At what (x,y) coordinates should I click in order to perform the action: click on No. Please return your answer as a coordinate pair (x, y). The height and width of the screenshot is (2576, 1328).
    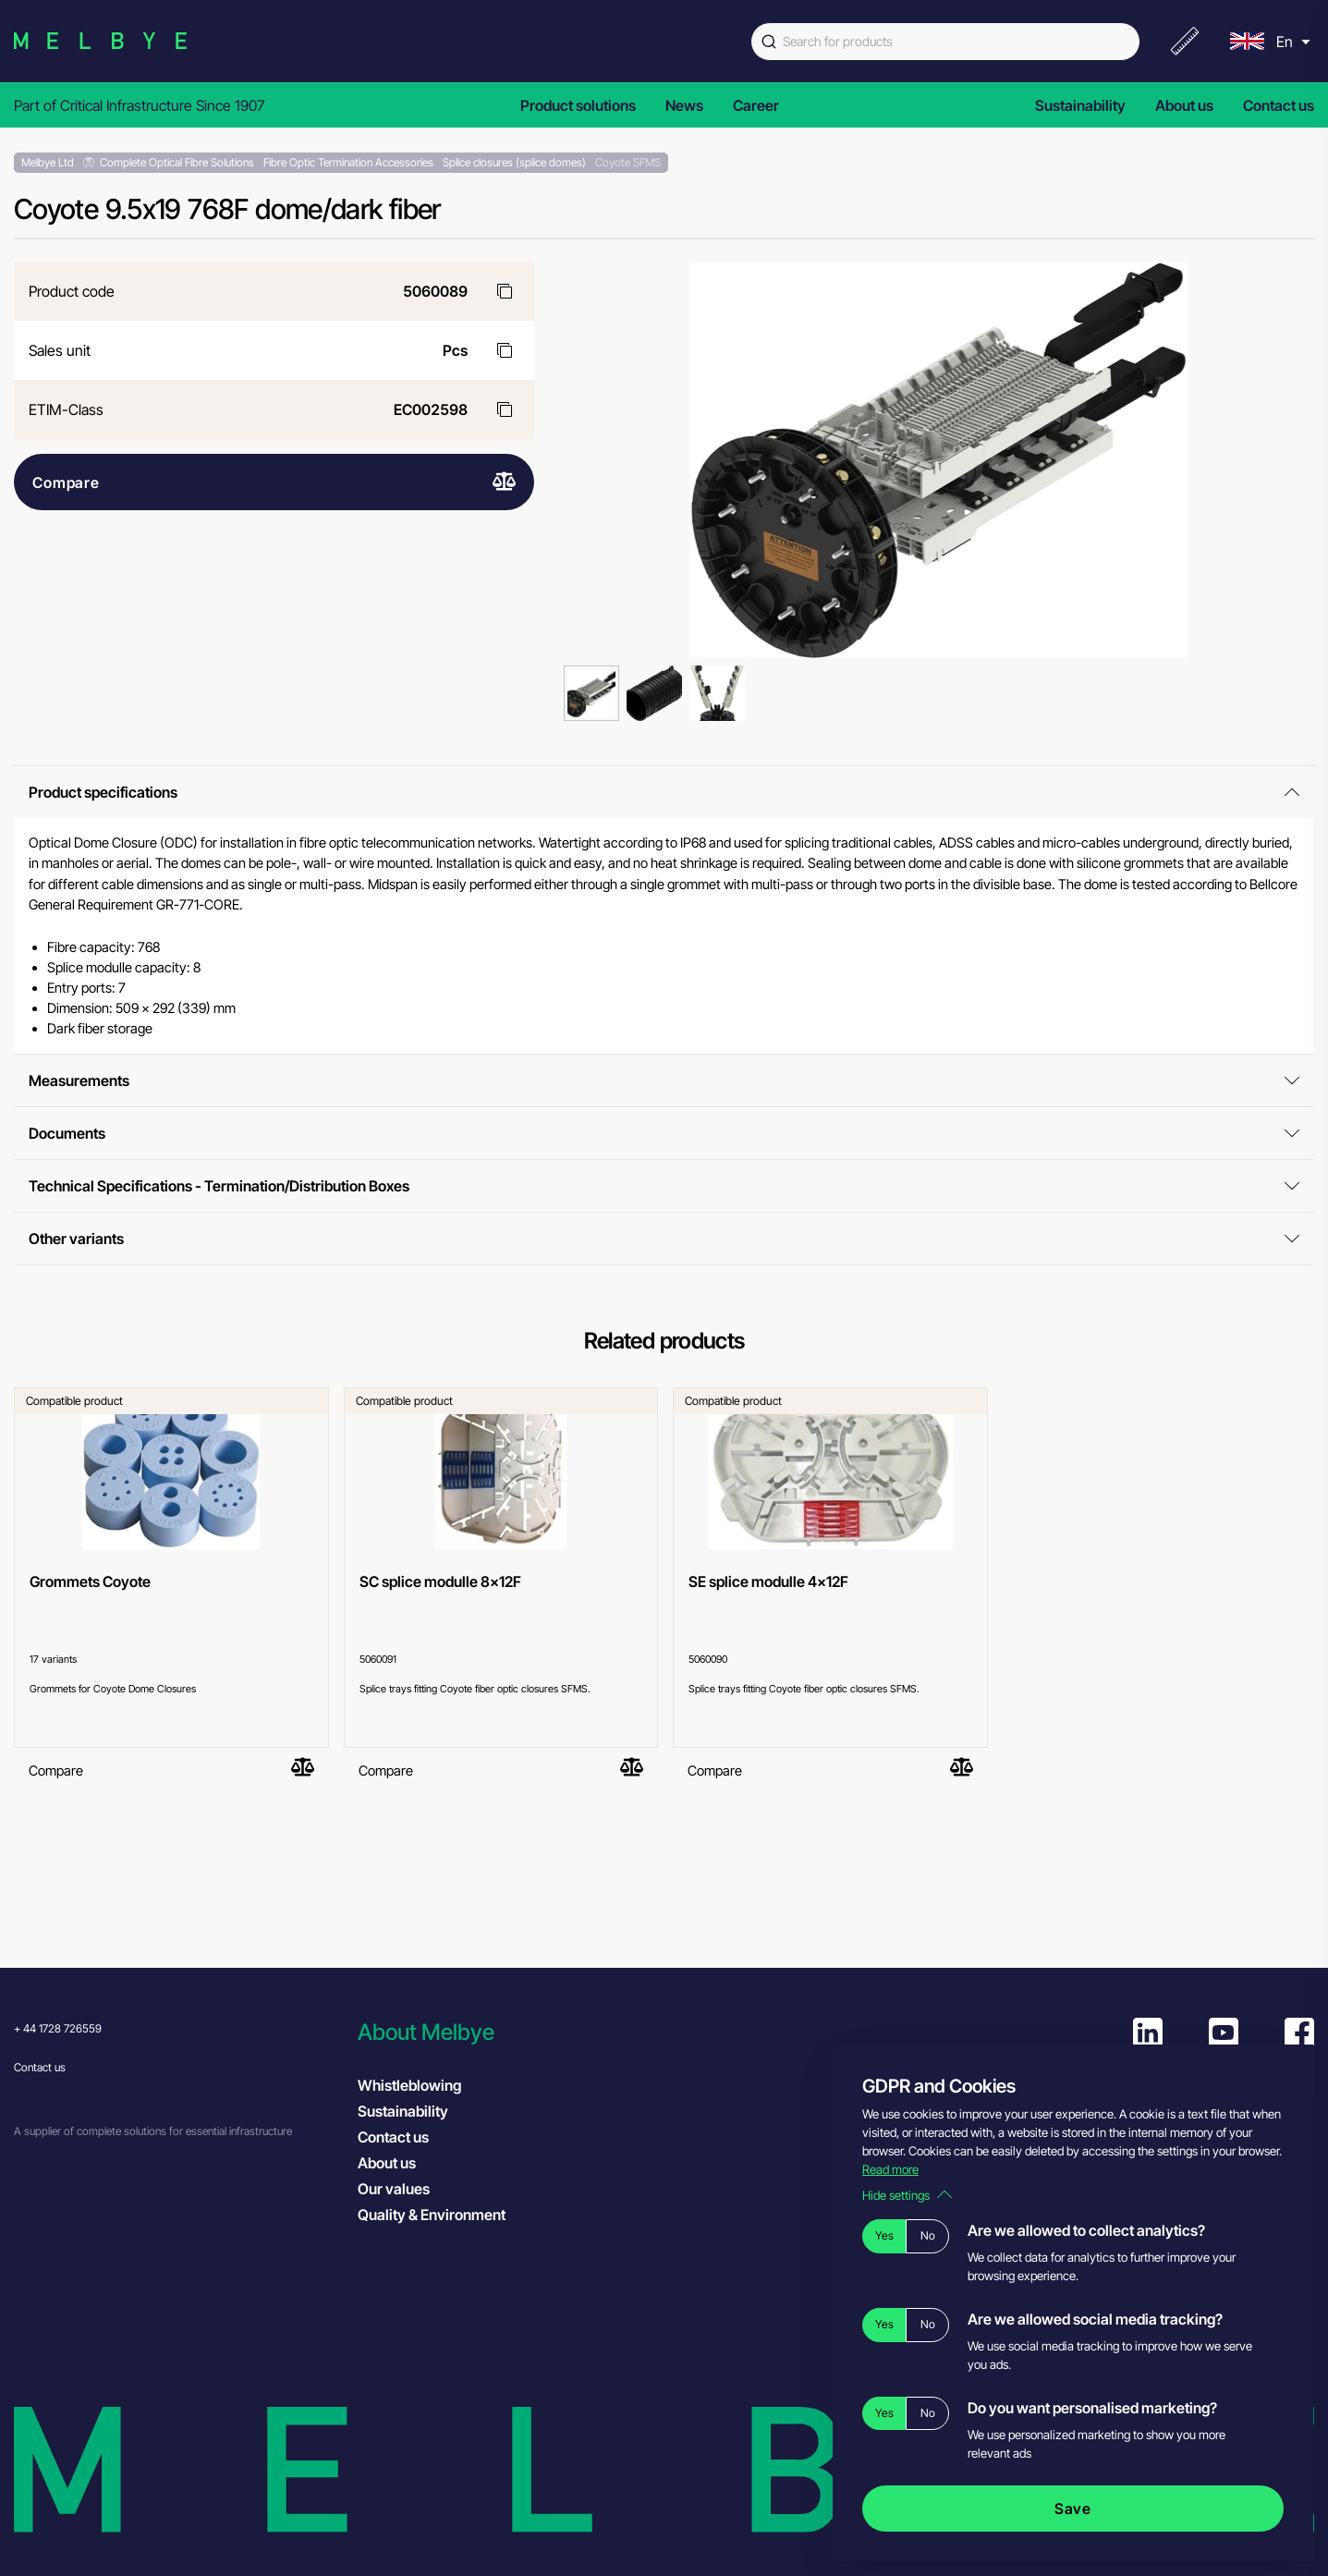
    Looking at the image, I should click on (927, 2235).